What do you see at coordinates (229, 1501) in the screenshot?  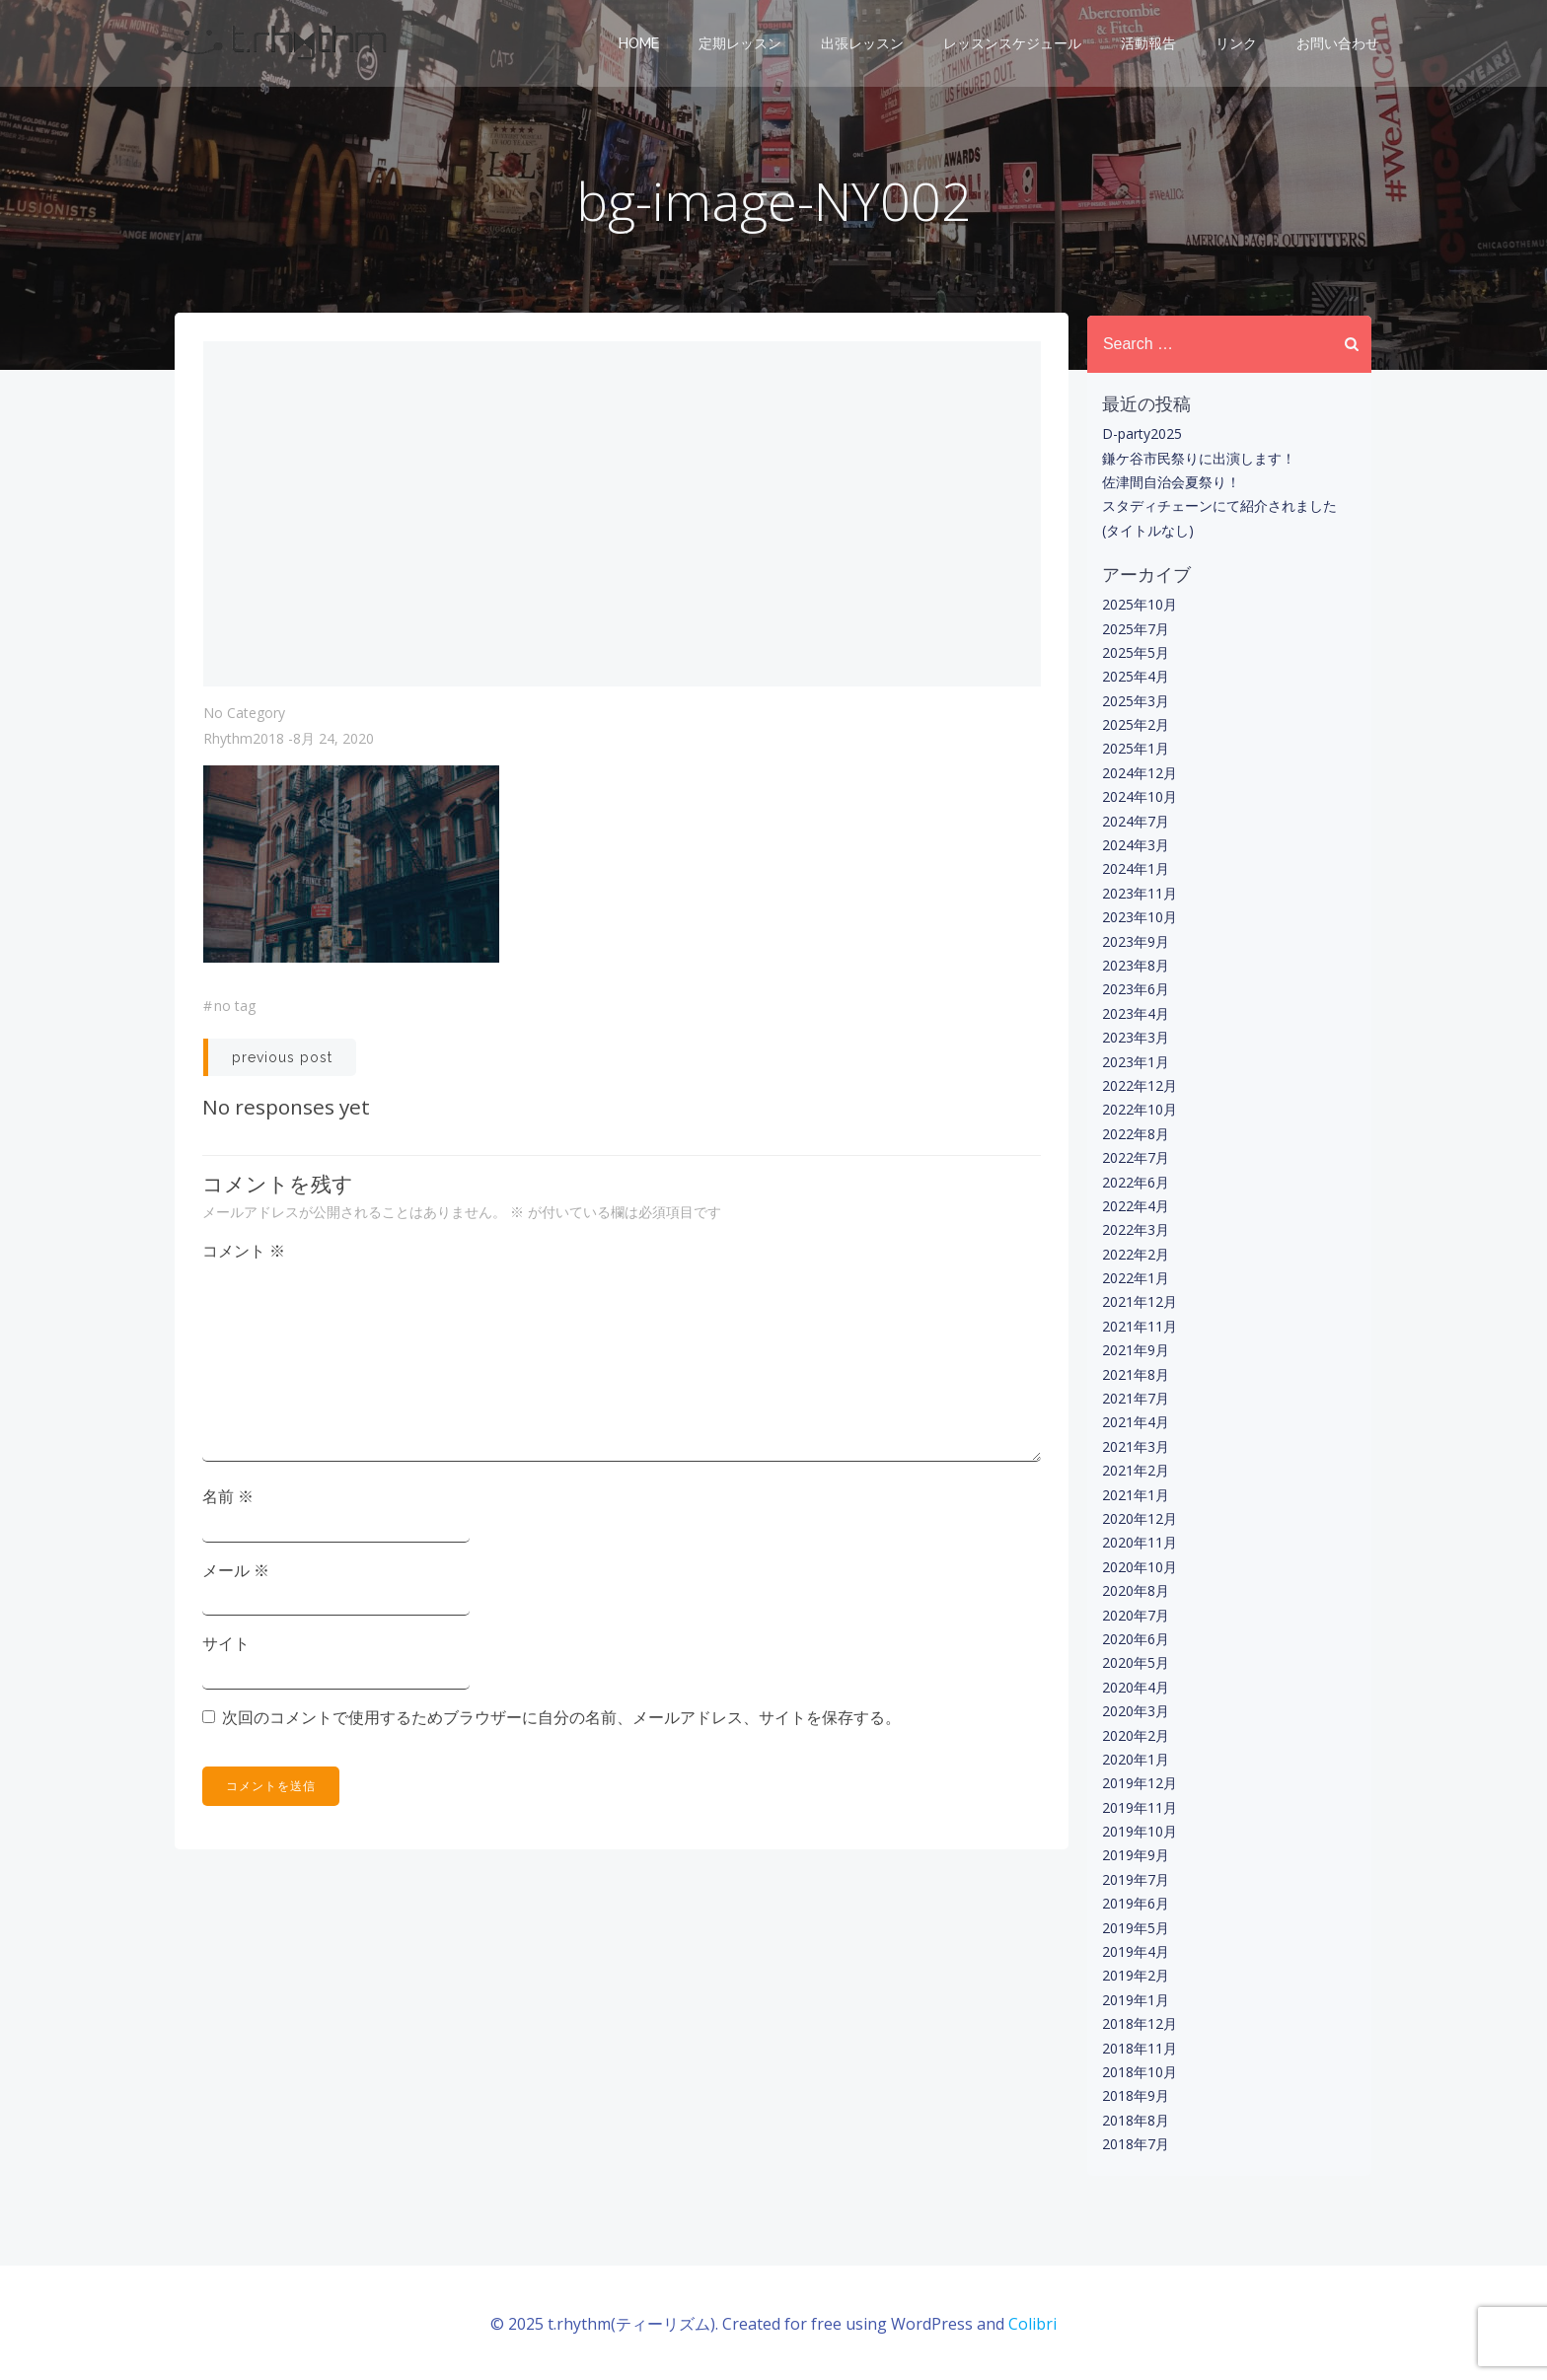 I see `名前` at bounding box center [229, 1501].